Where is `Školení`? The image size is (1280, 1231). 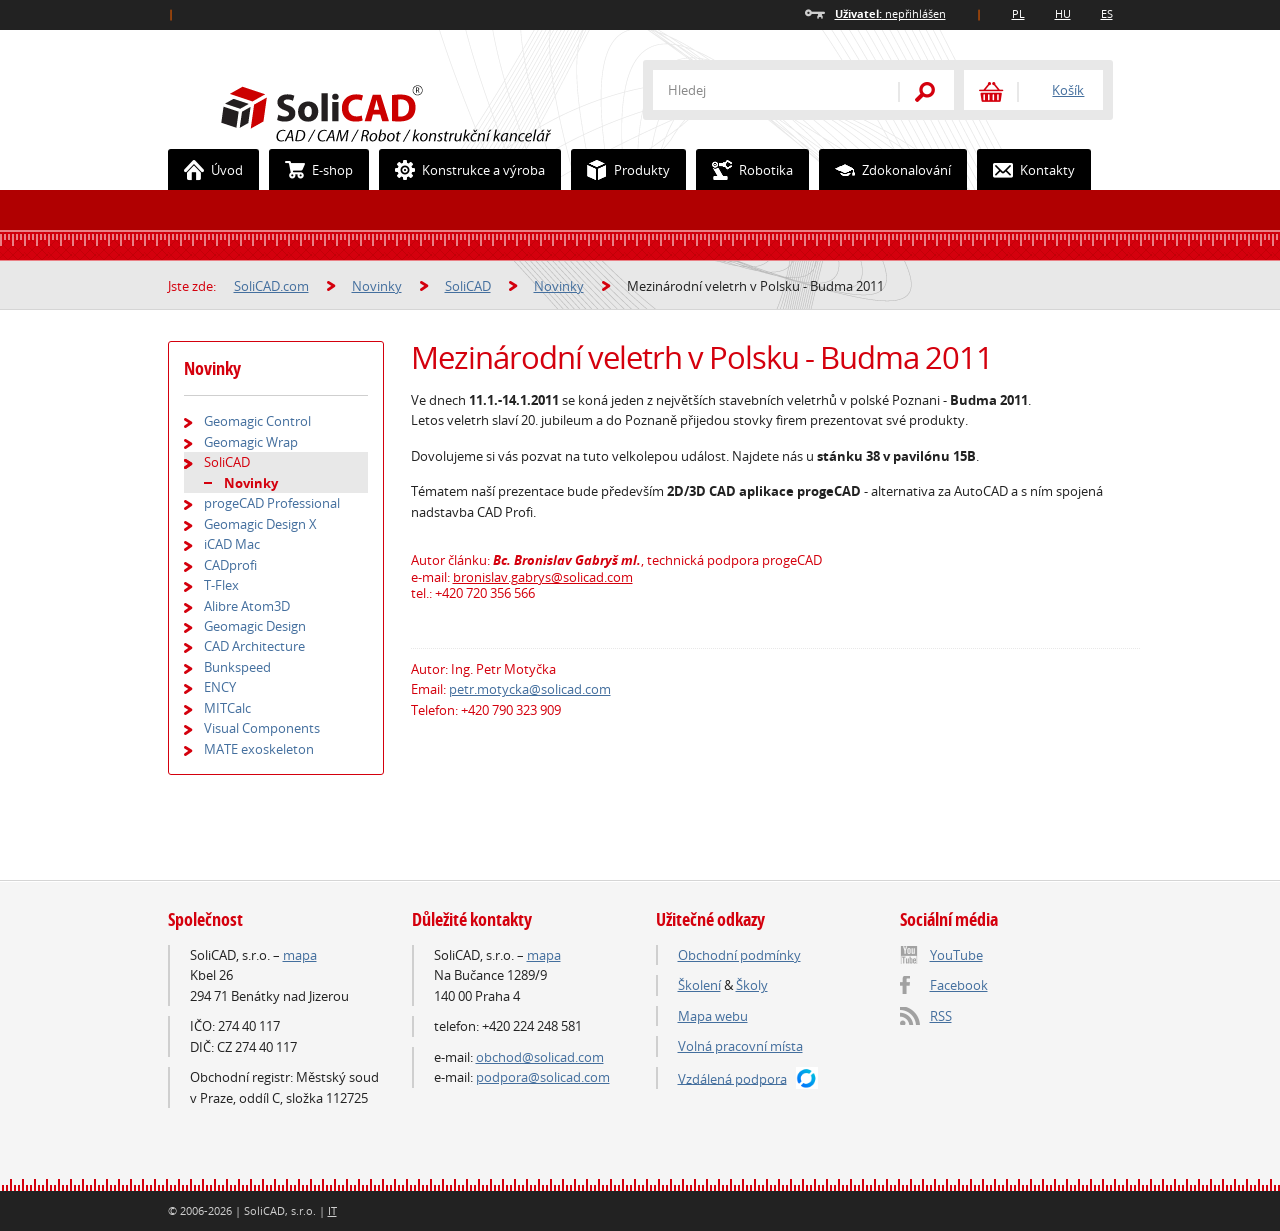 Školení is located at coordinates (699, 985).